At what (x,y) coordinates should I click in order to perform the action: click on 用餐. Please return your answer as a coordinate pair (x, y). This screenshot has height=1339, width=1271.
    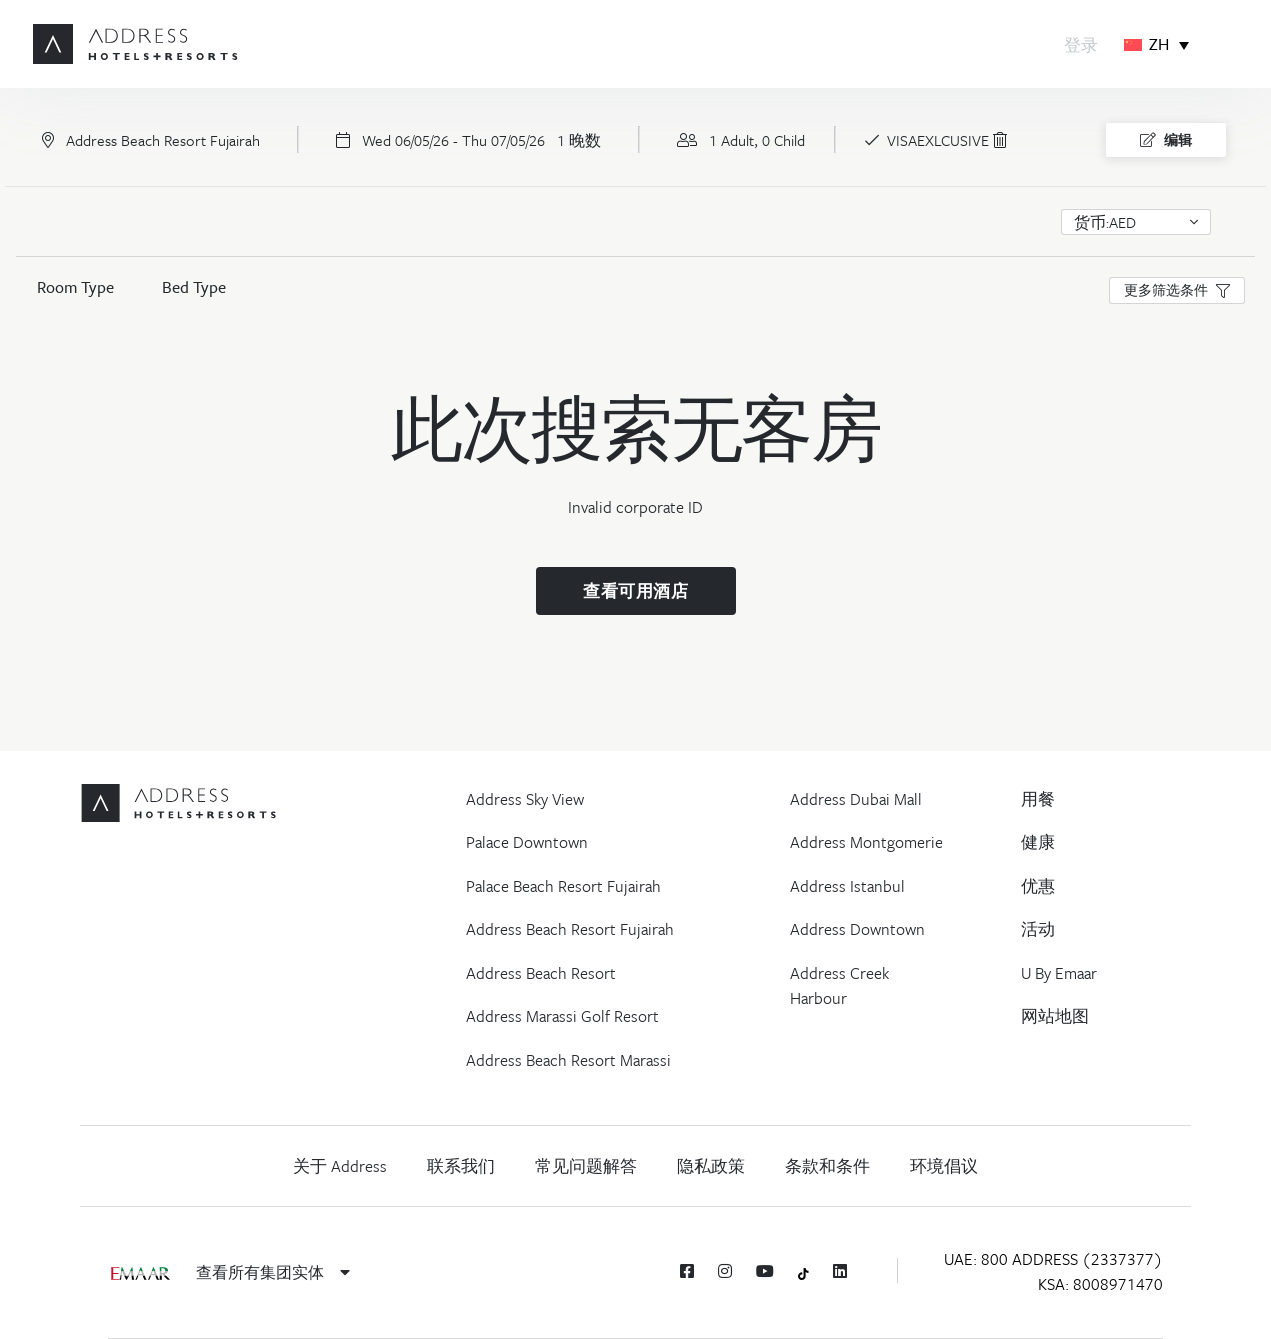
    Looking at the image, I should click on (1038, 799).